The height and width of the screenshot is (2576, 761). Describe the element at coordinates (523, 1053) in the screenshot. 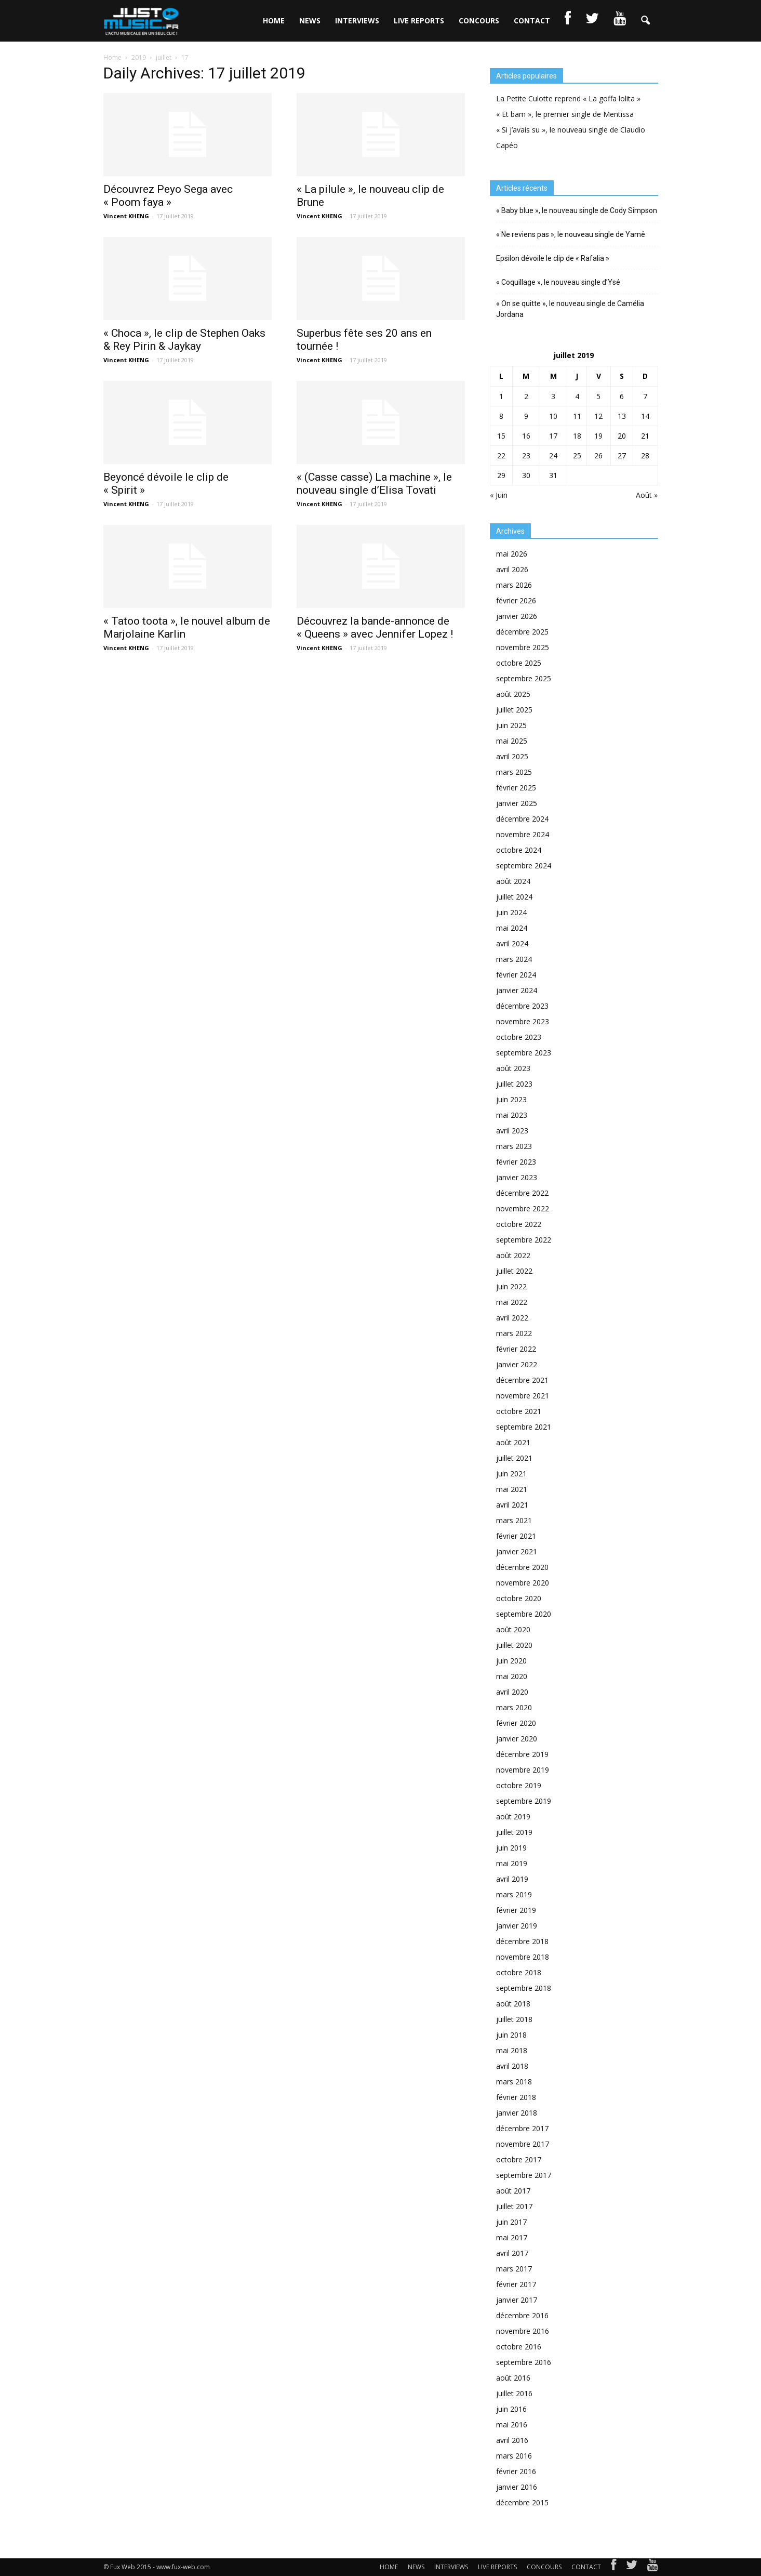

I see `septembre 2023` at that location.